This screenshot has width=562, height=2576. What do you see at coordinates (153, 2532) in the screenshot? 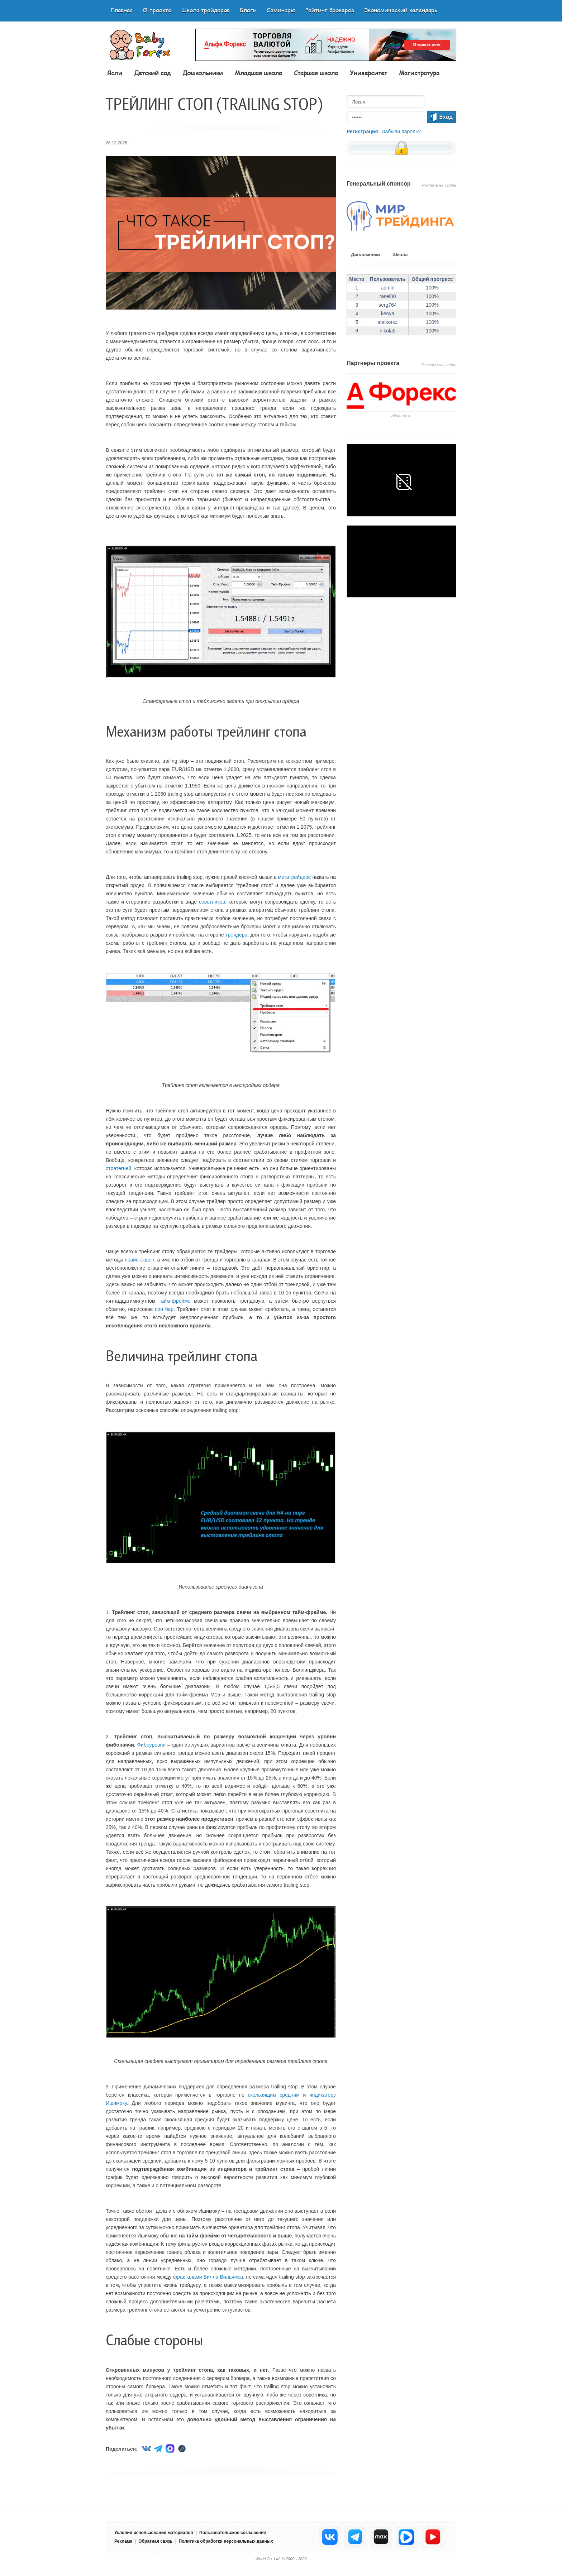
I see `Условия использования материалов` at bounding box center [153, 2532].